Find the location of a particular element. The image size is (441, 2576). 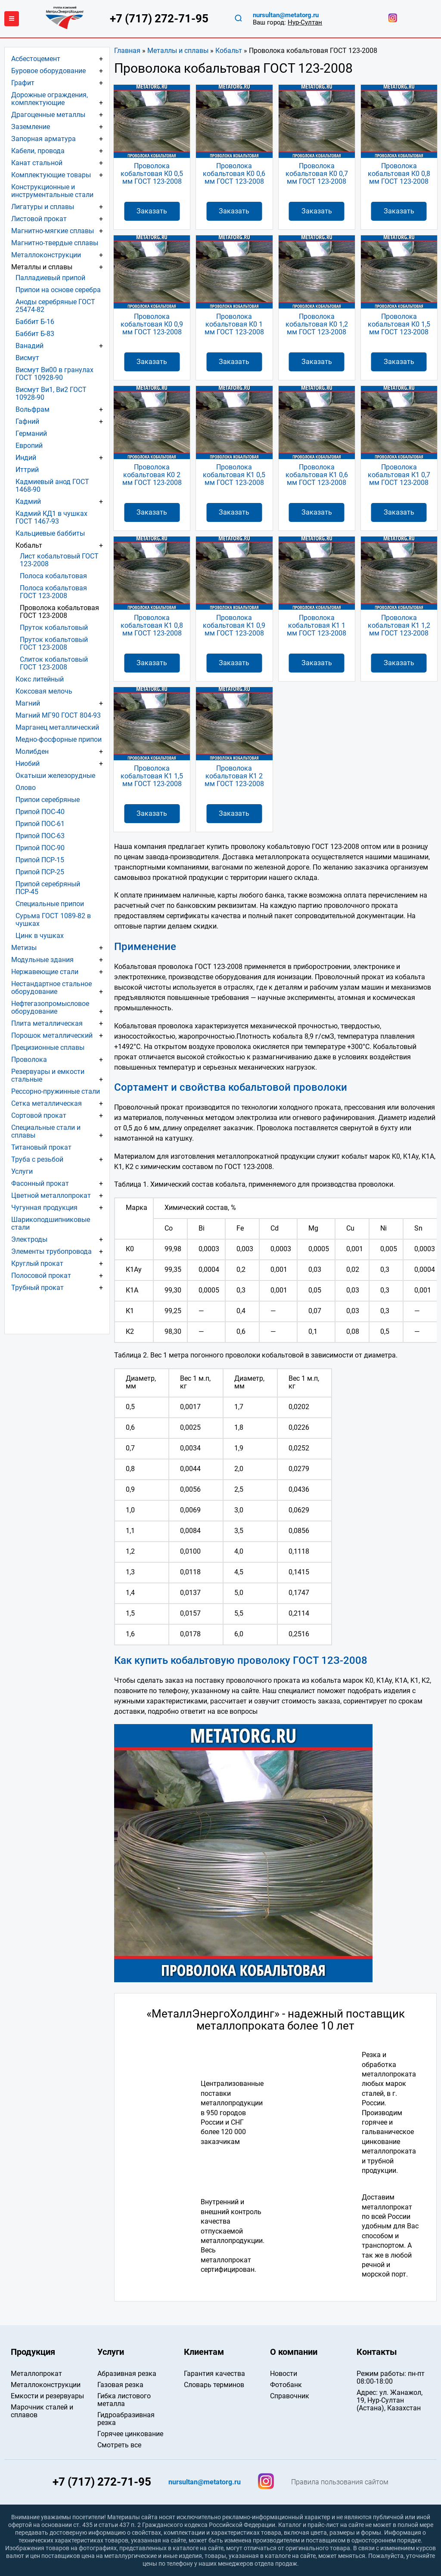

Специальные стали и сплавы is located at coordinates (46, 1131).